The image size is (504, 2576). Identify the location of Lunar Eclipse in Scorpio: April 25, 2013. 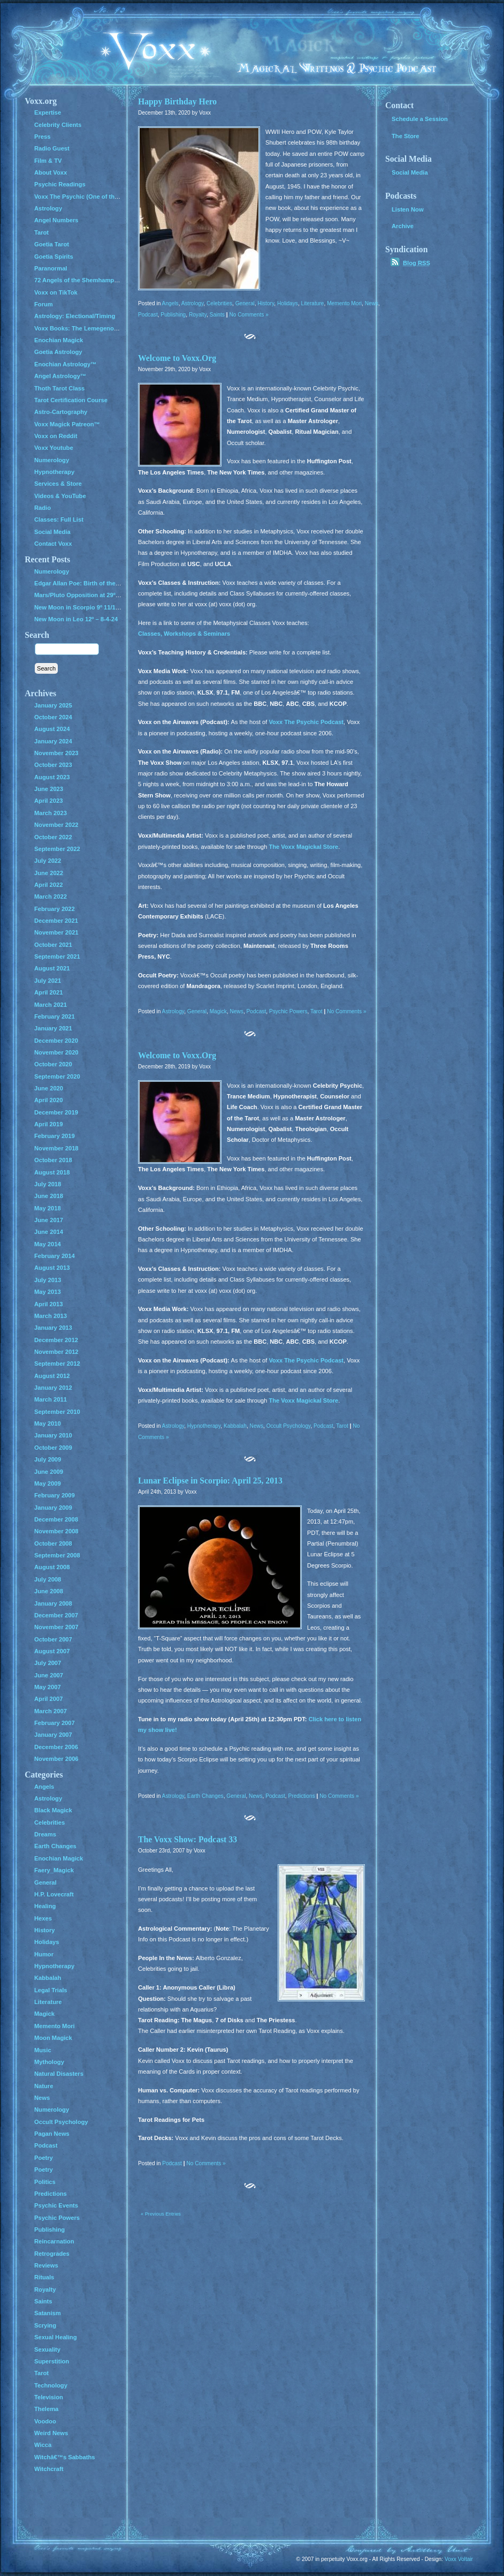
(210, 1480).